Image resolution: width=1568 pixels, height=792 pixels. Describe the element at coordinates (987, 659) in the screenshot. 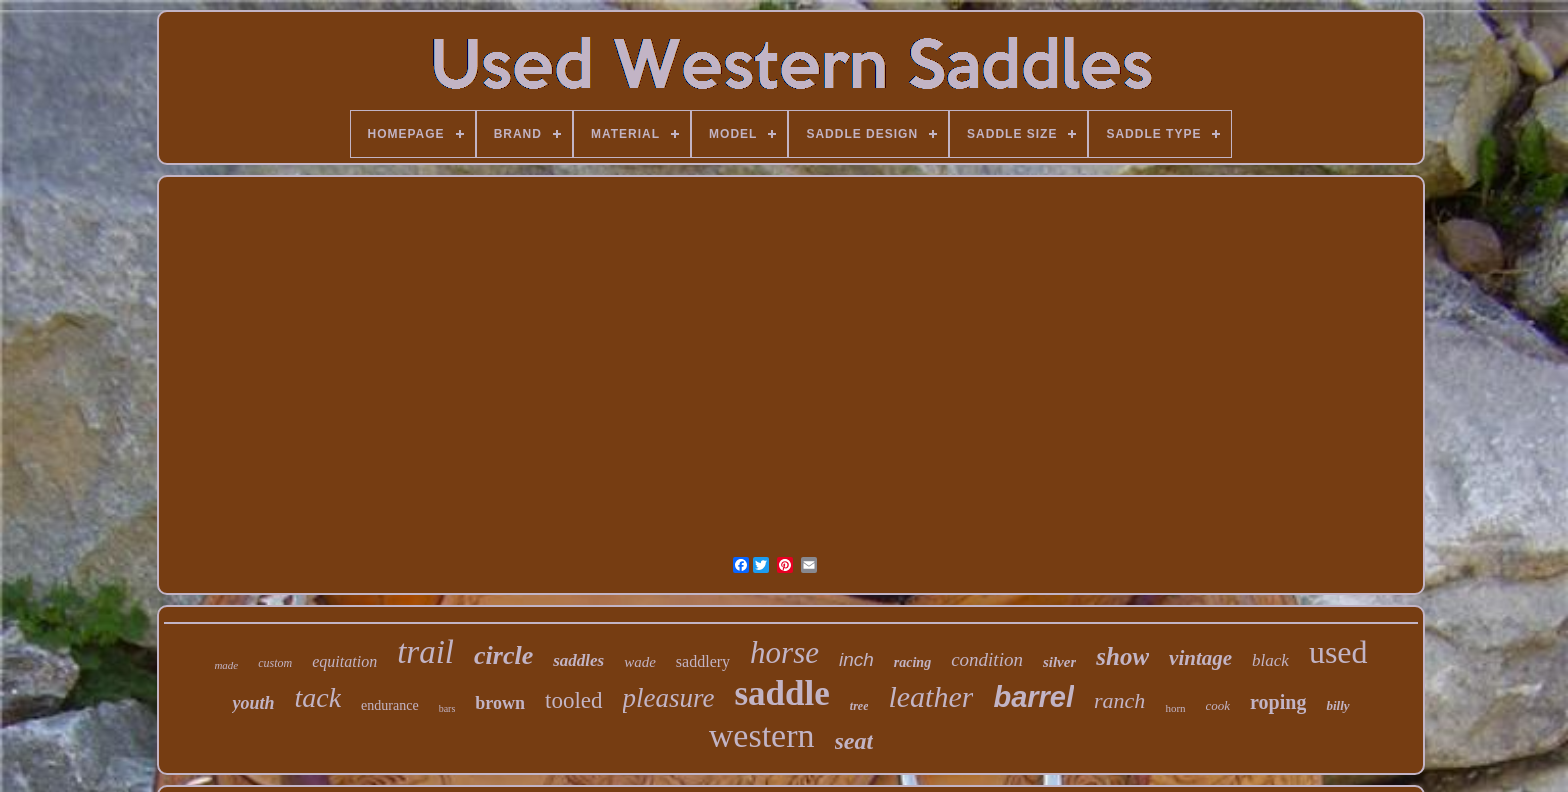

I see `condition` at that location.